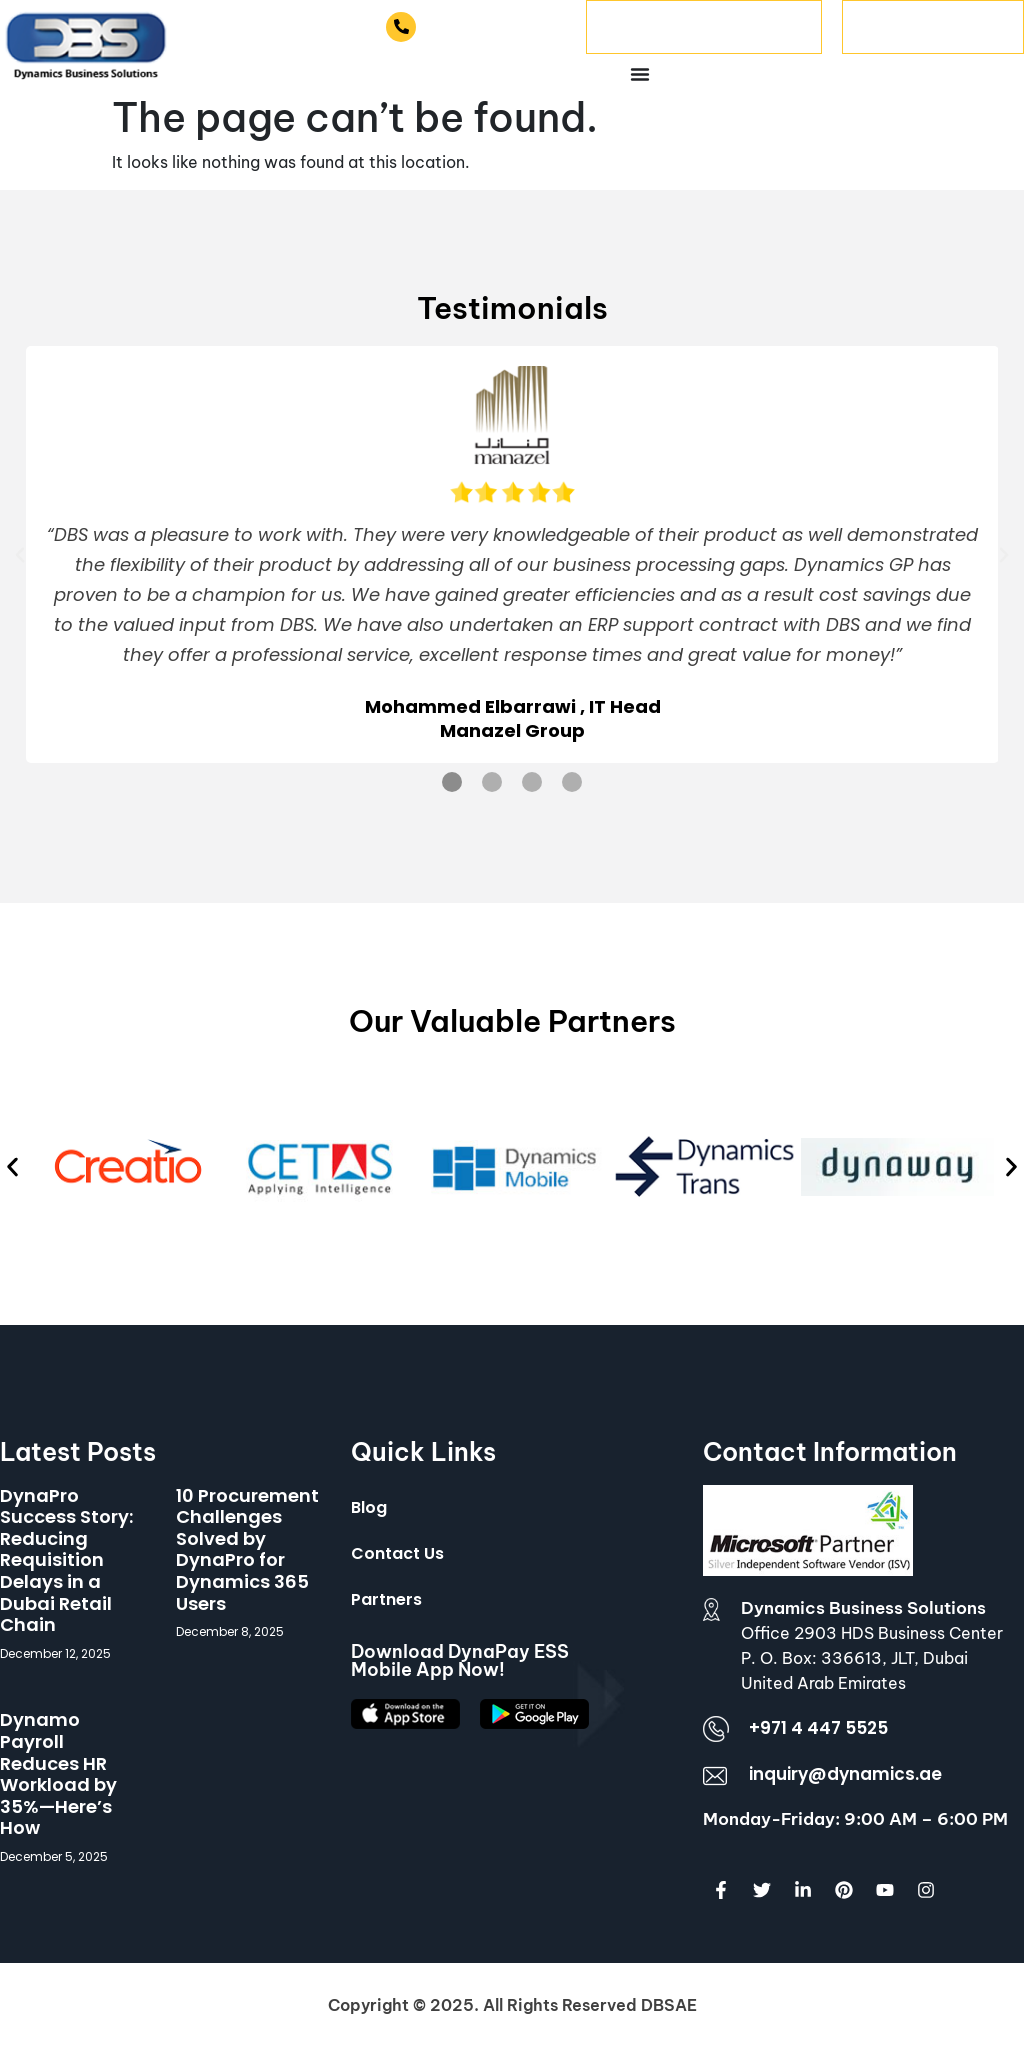 This screenshot has width=1024, height=2047. Describe the element at coordinates (493, 26) in the screenshot. I see `+971 4 447 5525` at that location.